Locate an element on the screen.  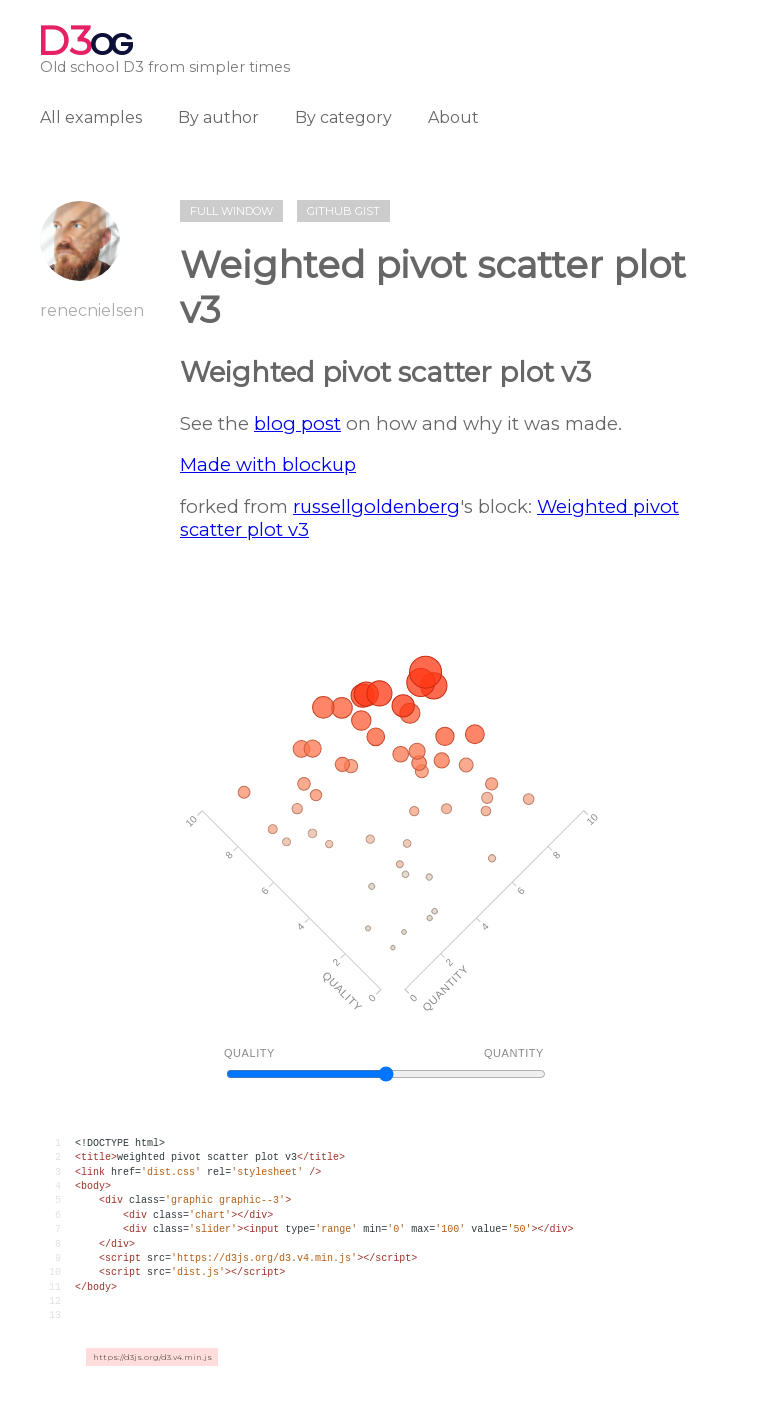
russellgoldenberg is located at coordinates (376, 506).